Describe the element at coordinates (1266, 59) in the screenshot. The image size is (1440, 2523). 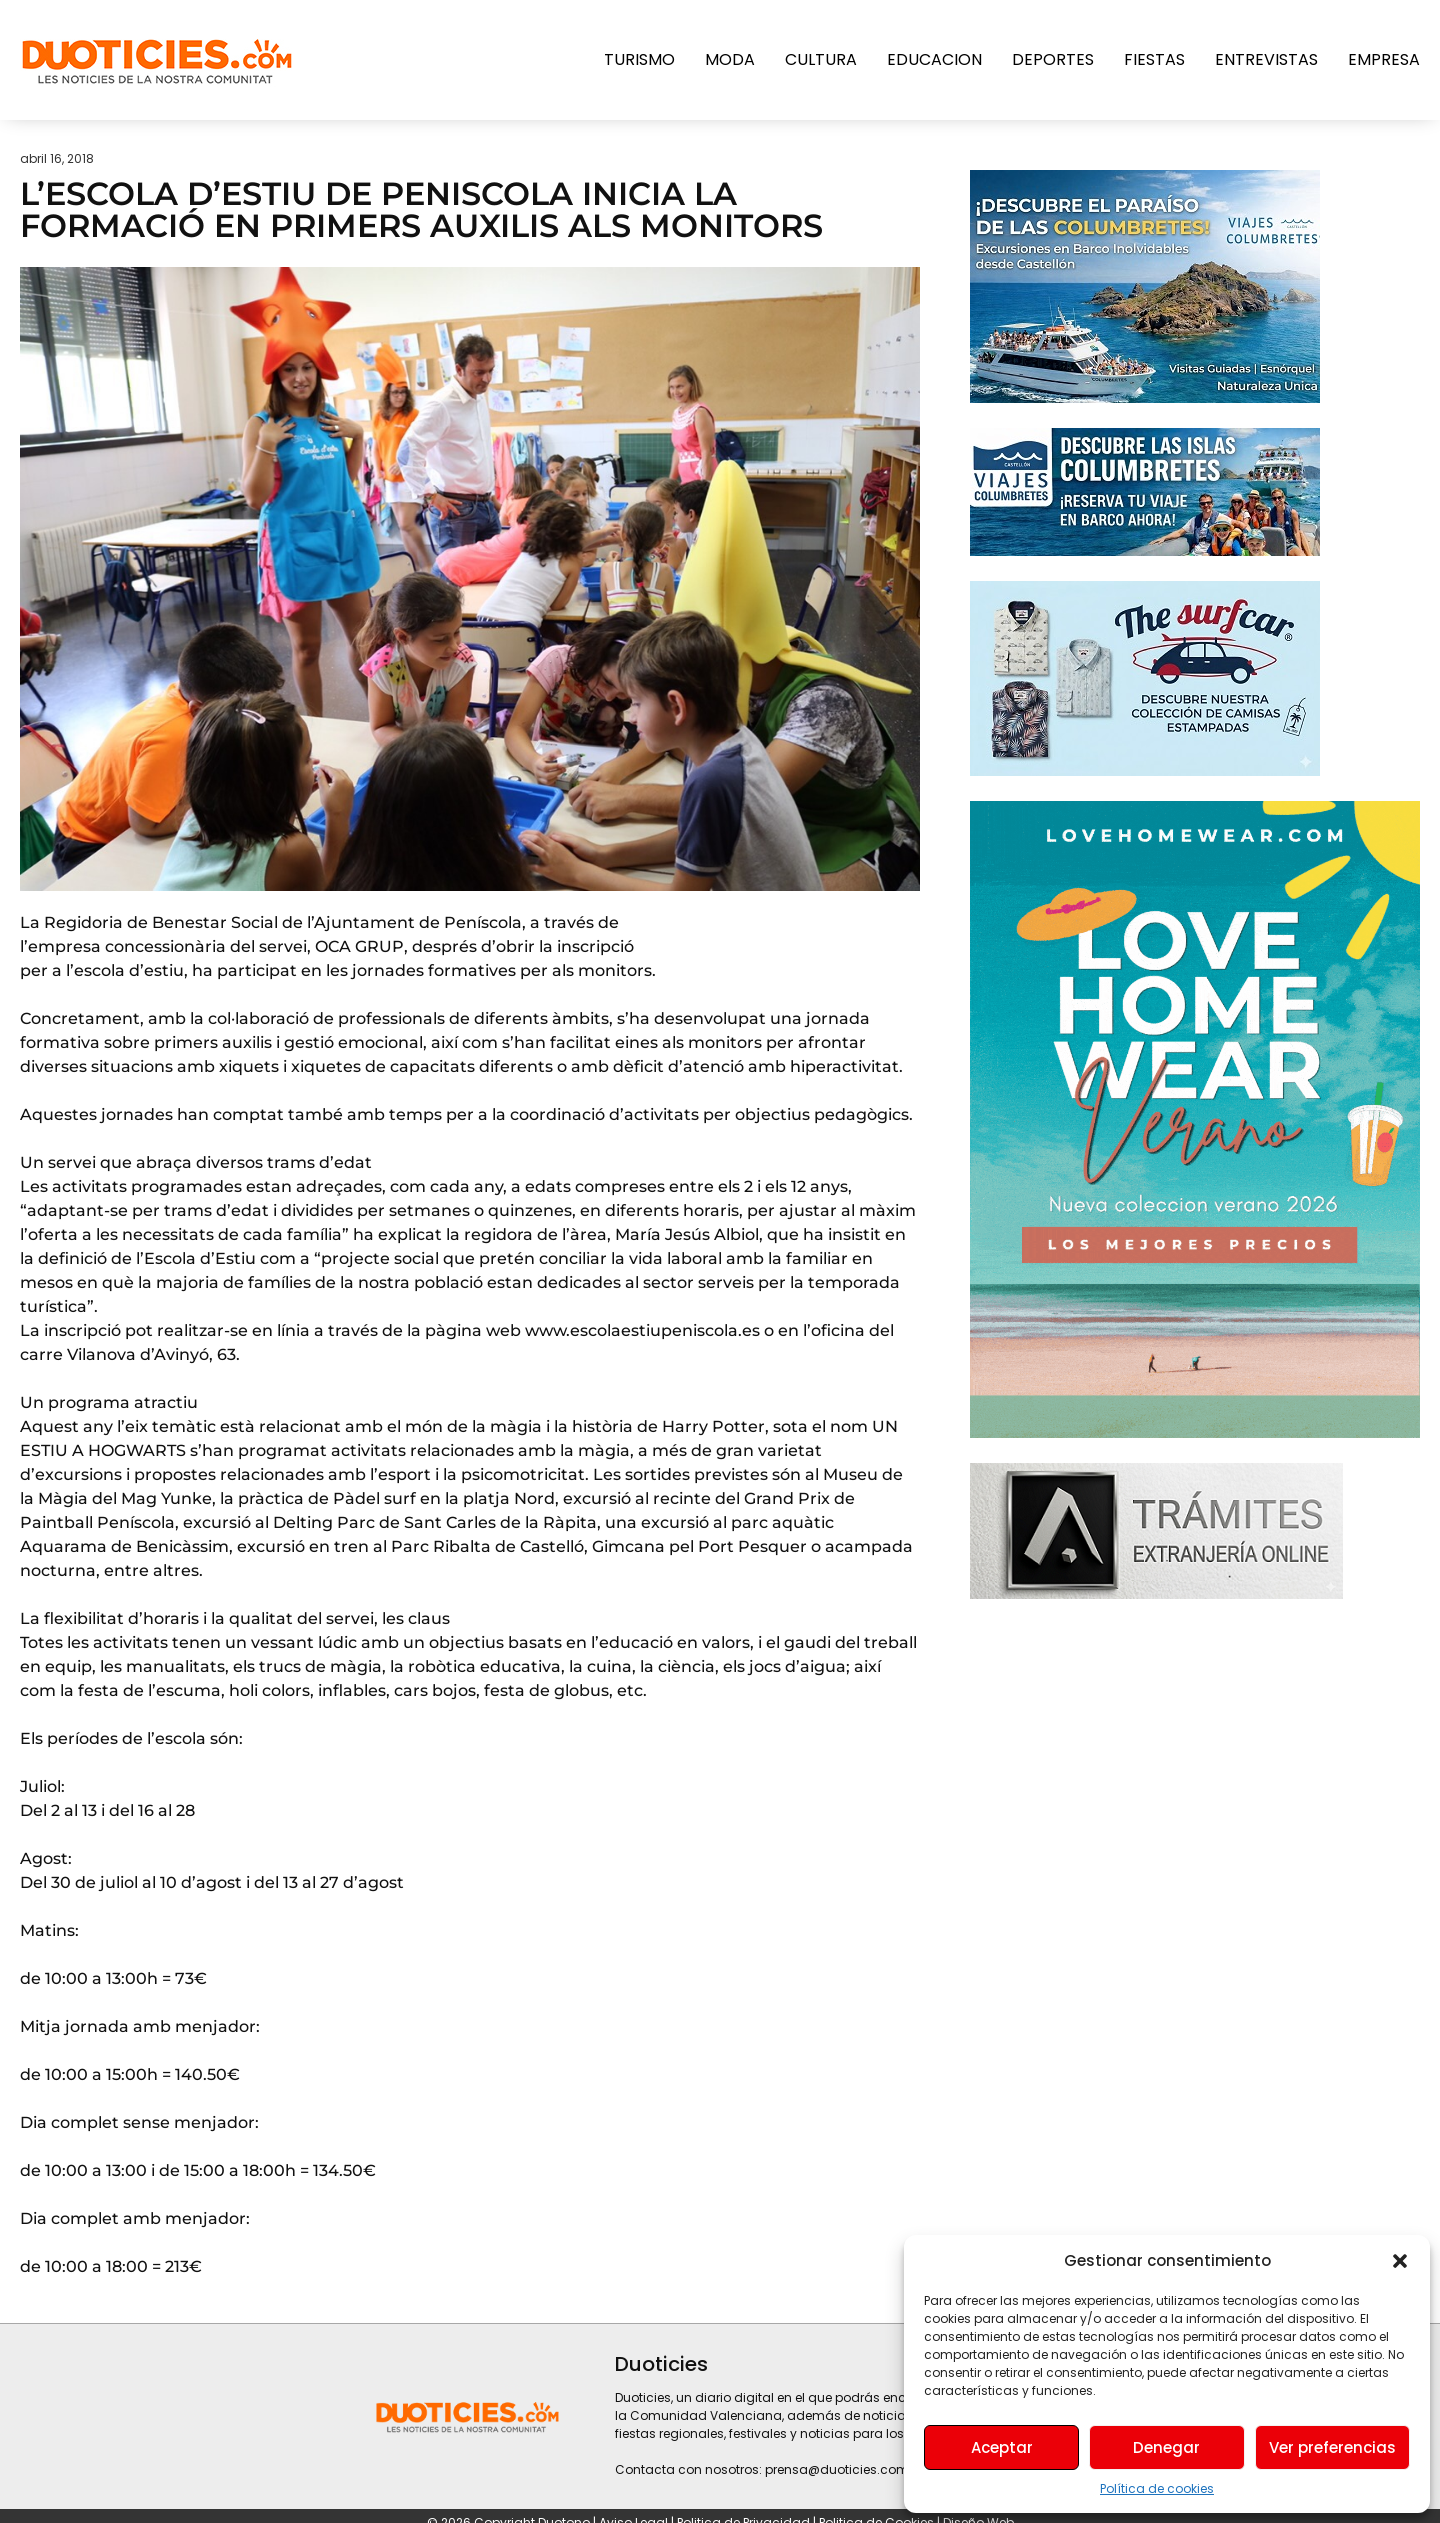
I see `Entrevistas` at that location.